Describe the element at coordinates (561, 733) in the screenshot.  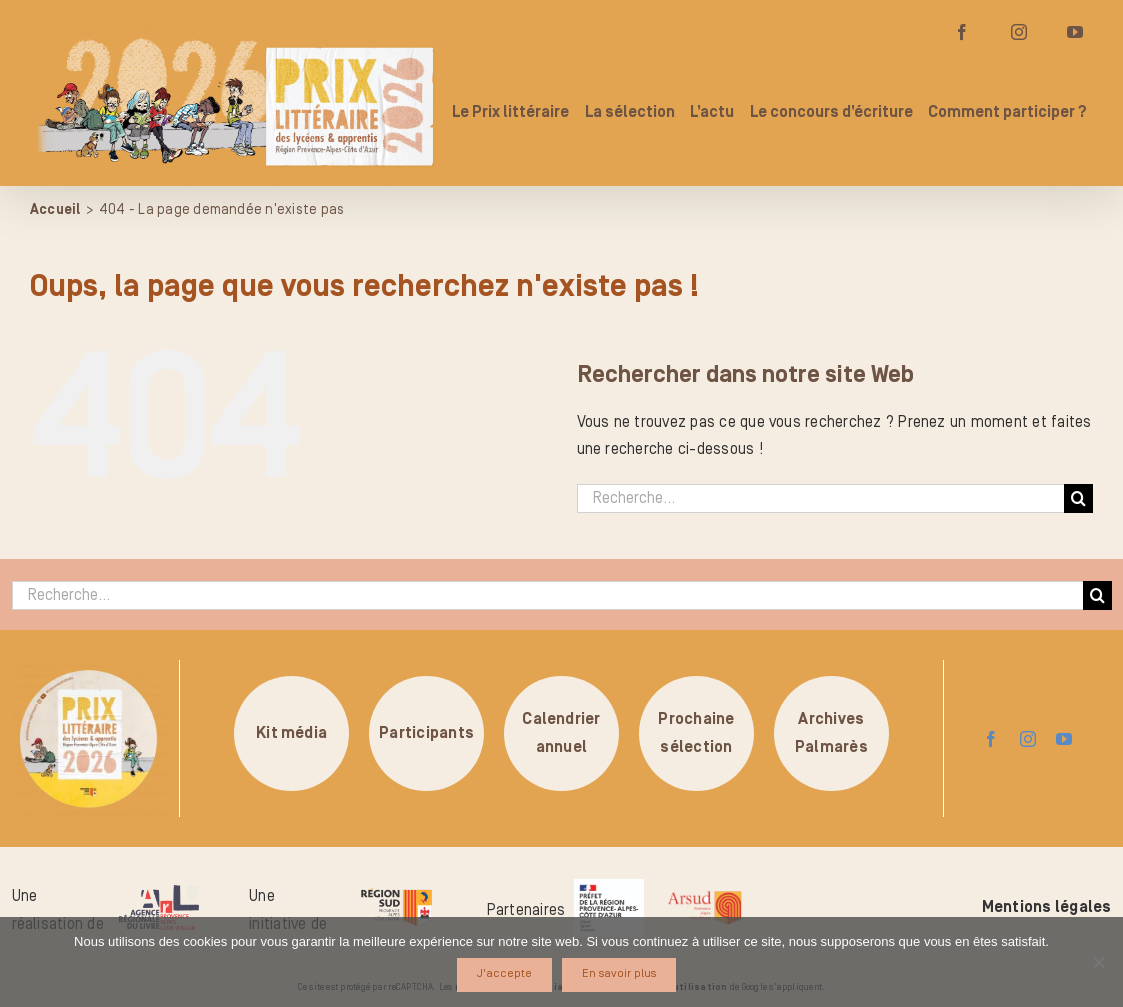
I see `Calendrierannuel` at that location.